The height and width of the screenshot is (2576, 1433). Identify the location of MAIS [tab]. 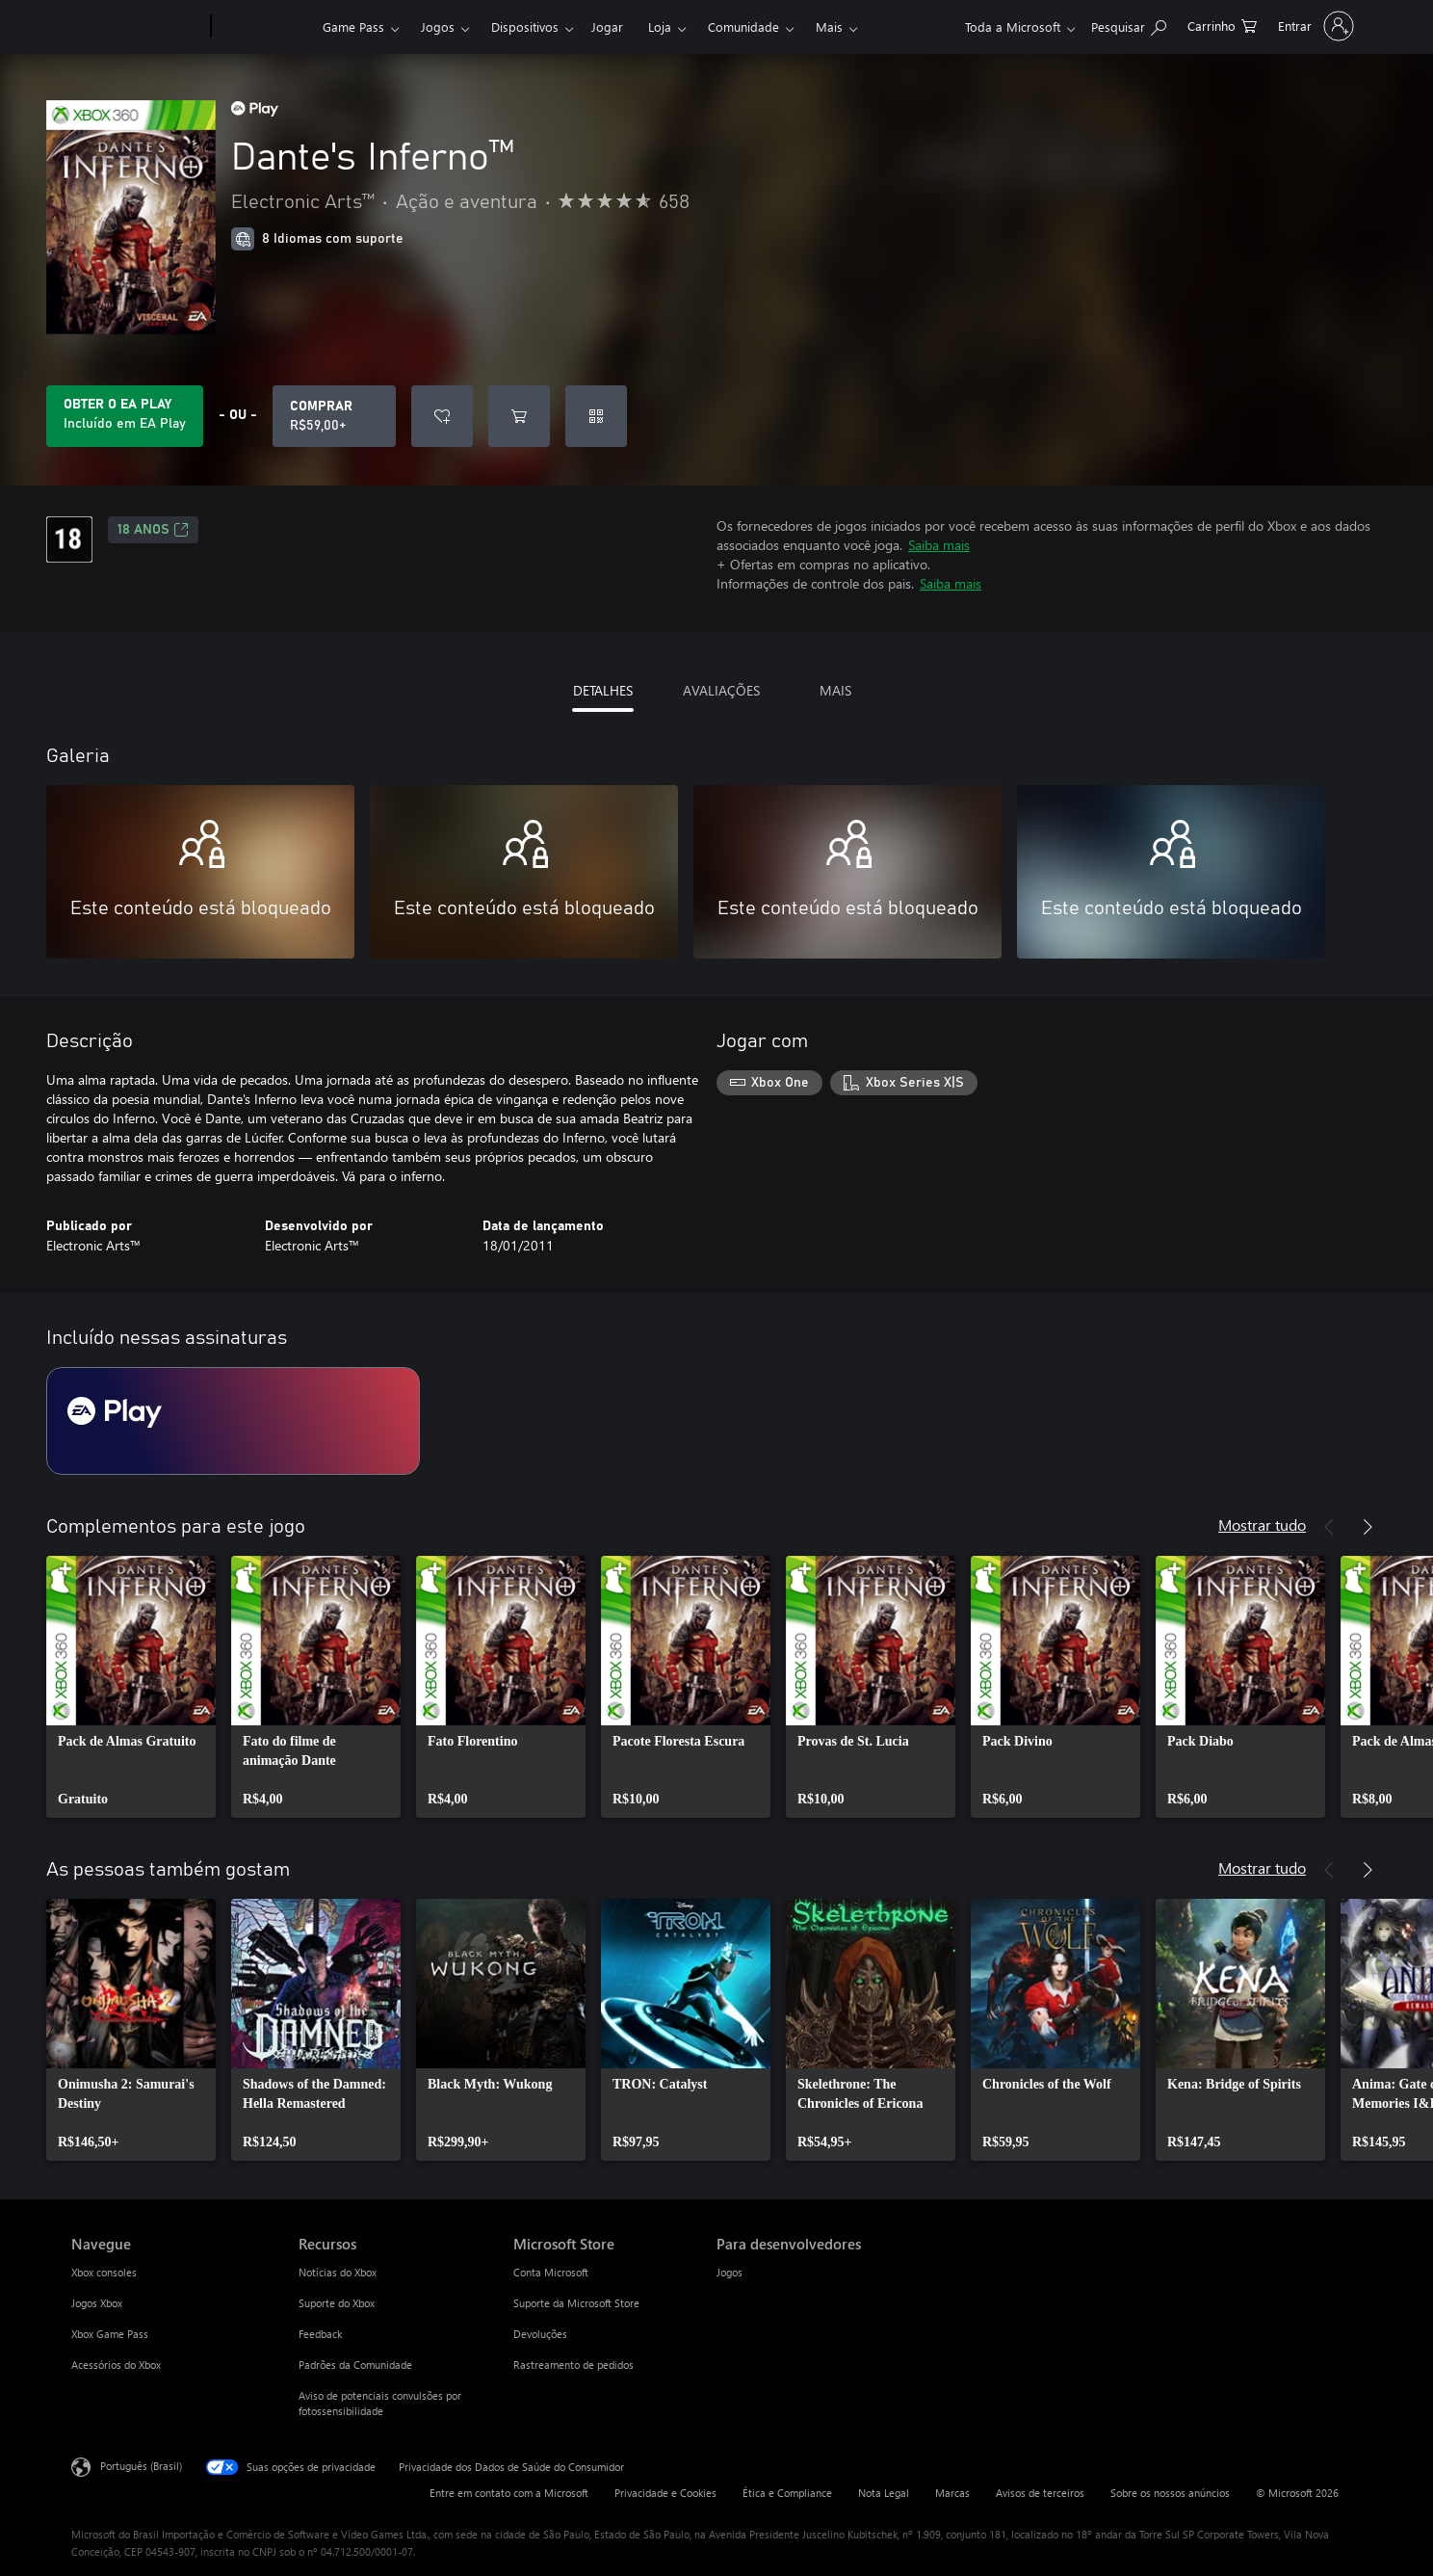
(835, 690).